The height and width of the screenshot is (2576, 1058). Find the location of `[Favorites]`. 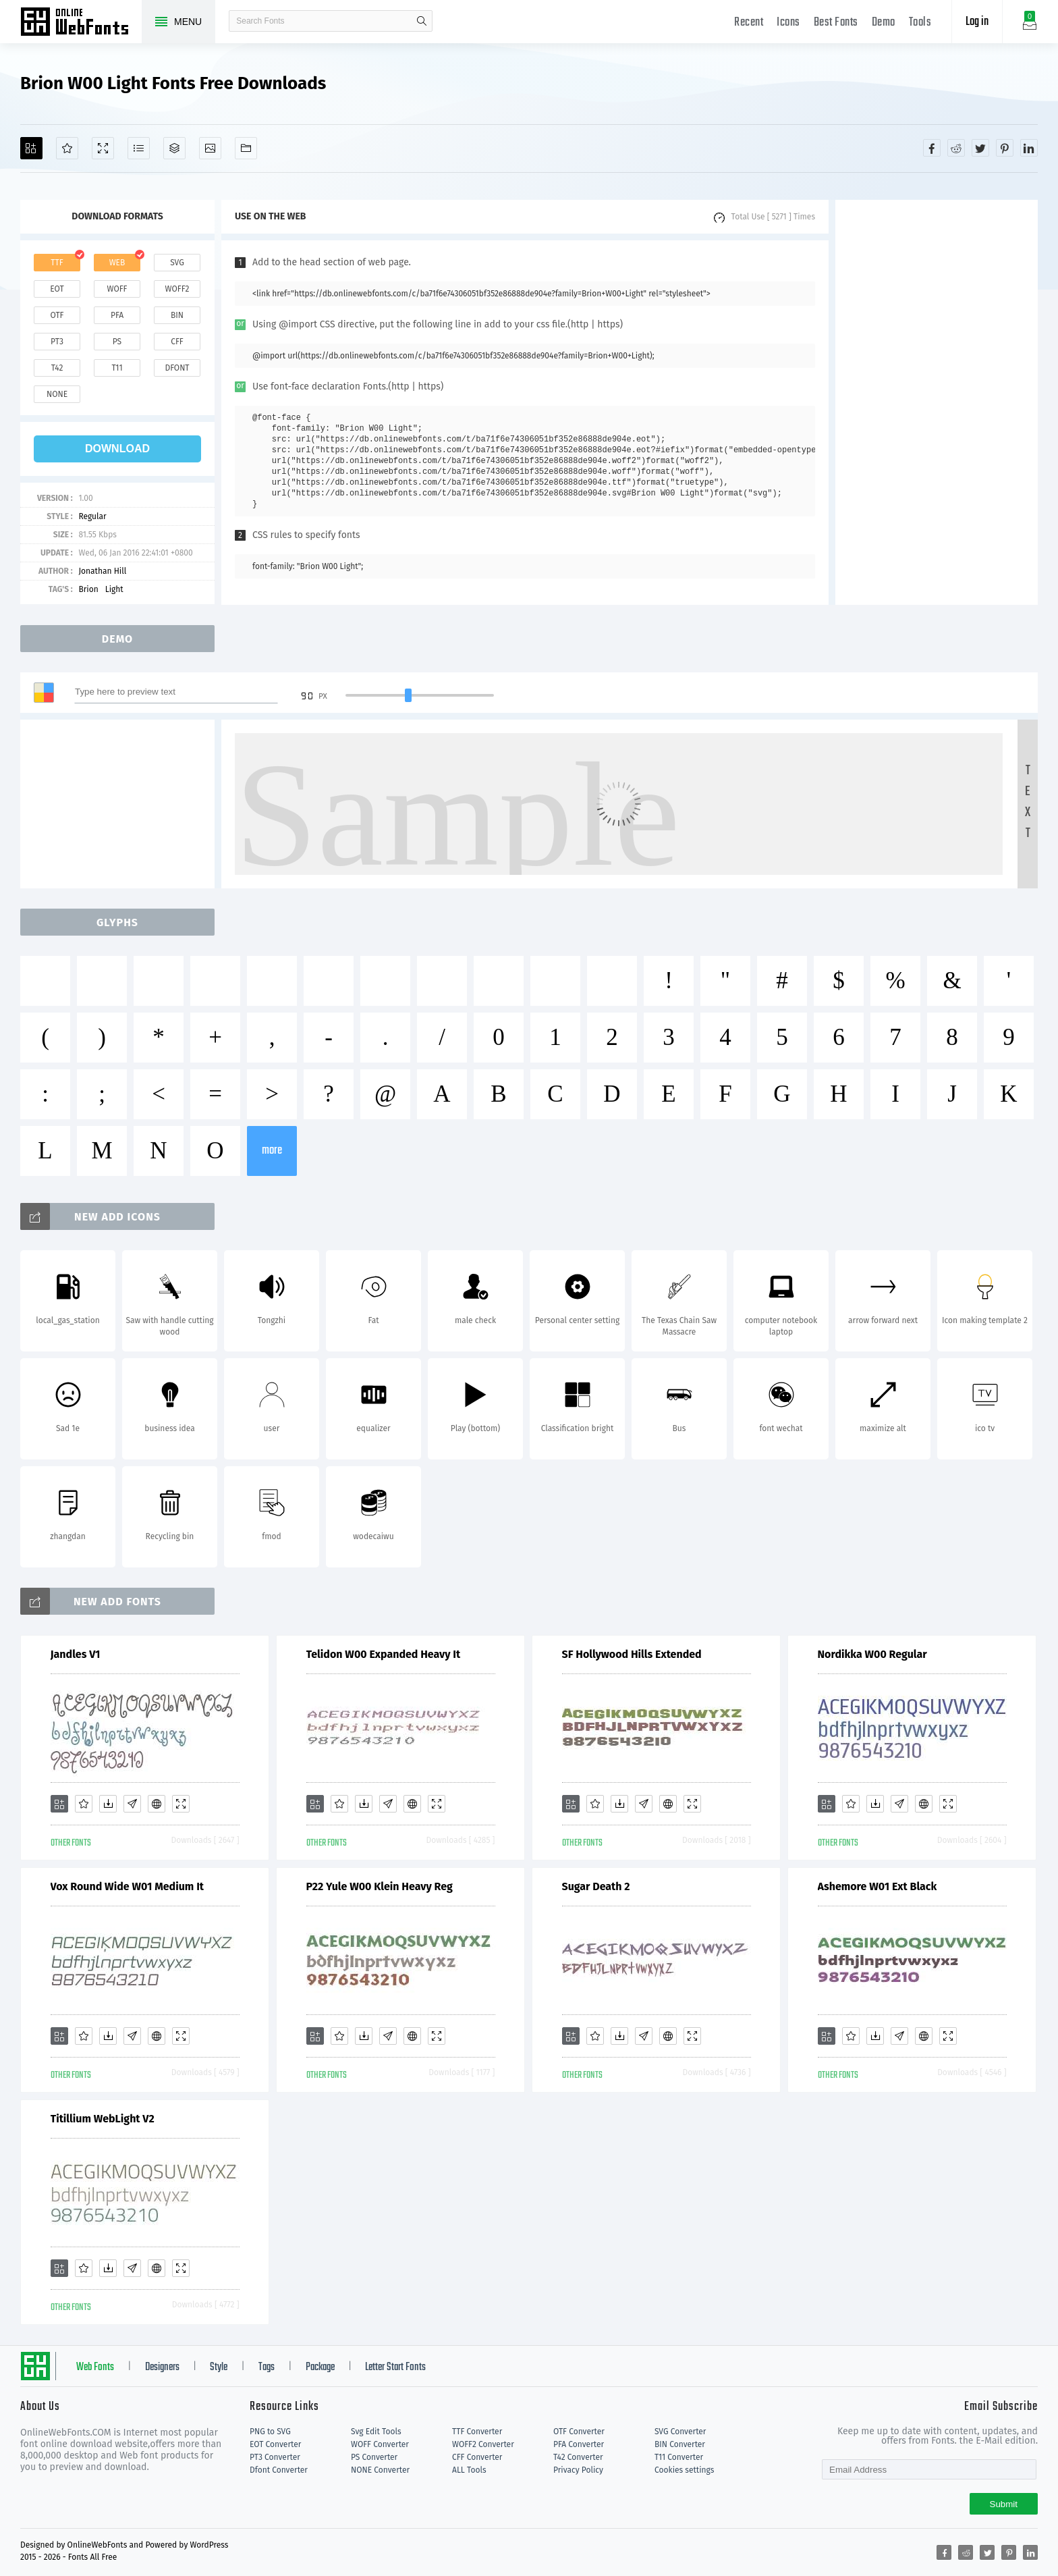

[Favorites] is located at coordinates (67, 148).